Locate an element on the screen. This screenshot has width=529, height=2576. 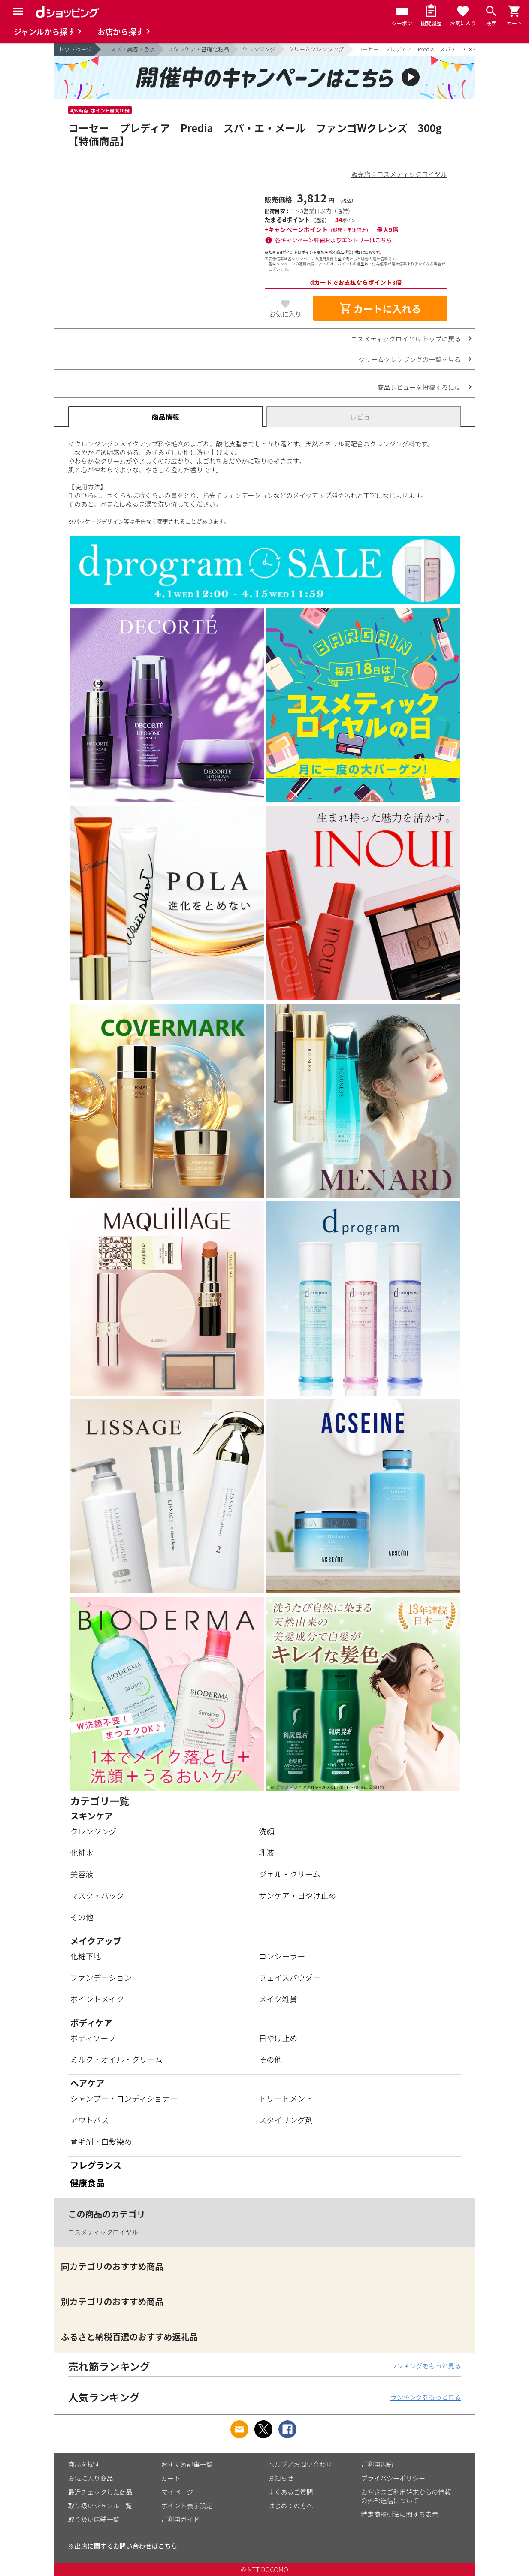
おすすめ記事一覧 is located at coordinates (187, 2464).